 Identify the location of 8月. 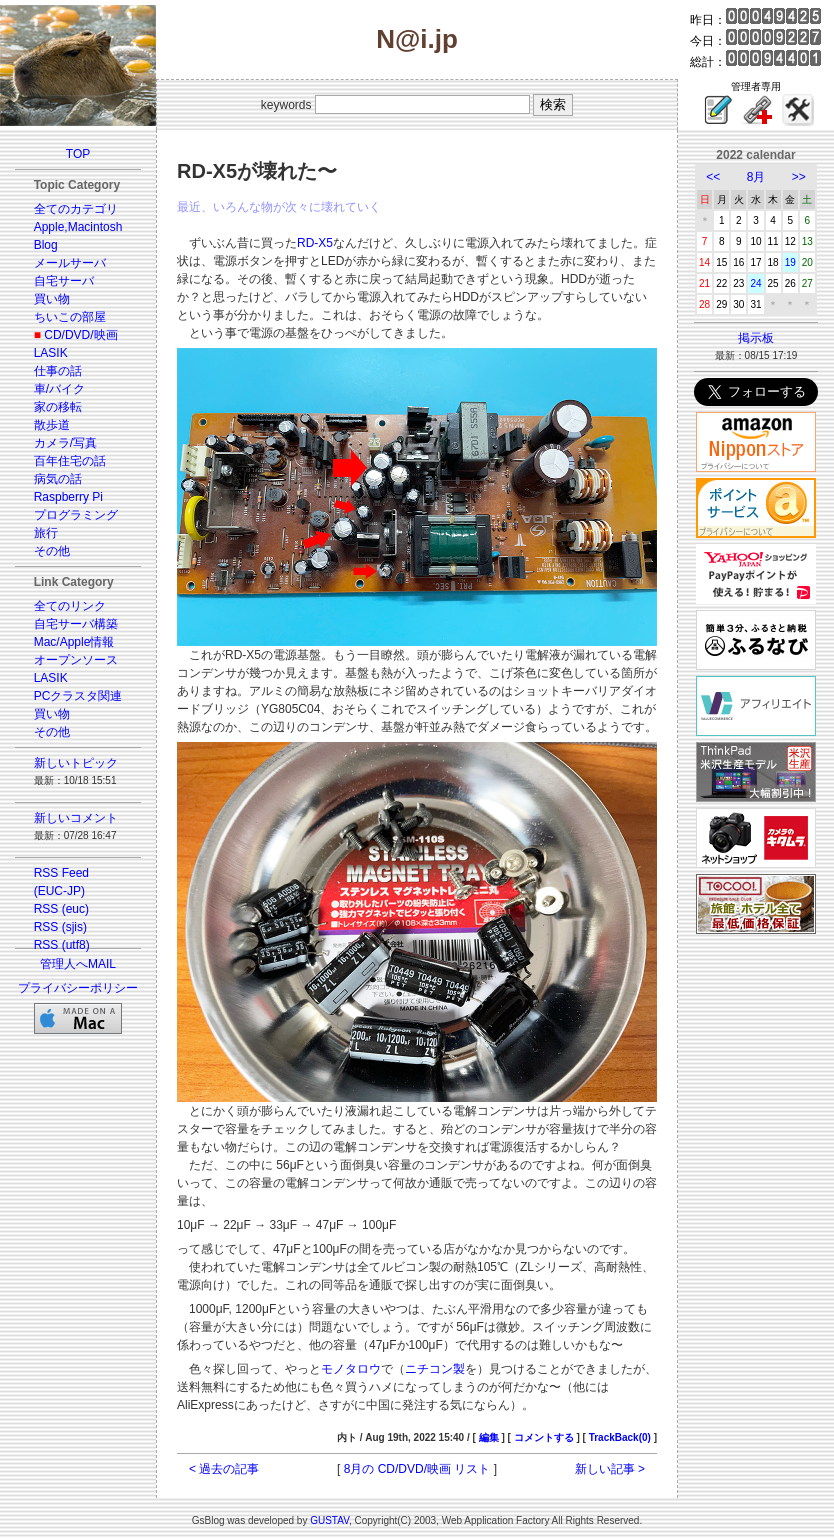
(756, 177).